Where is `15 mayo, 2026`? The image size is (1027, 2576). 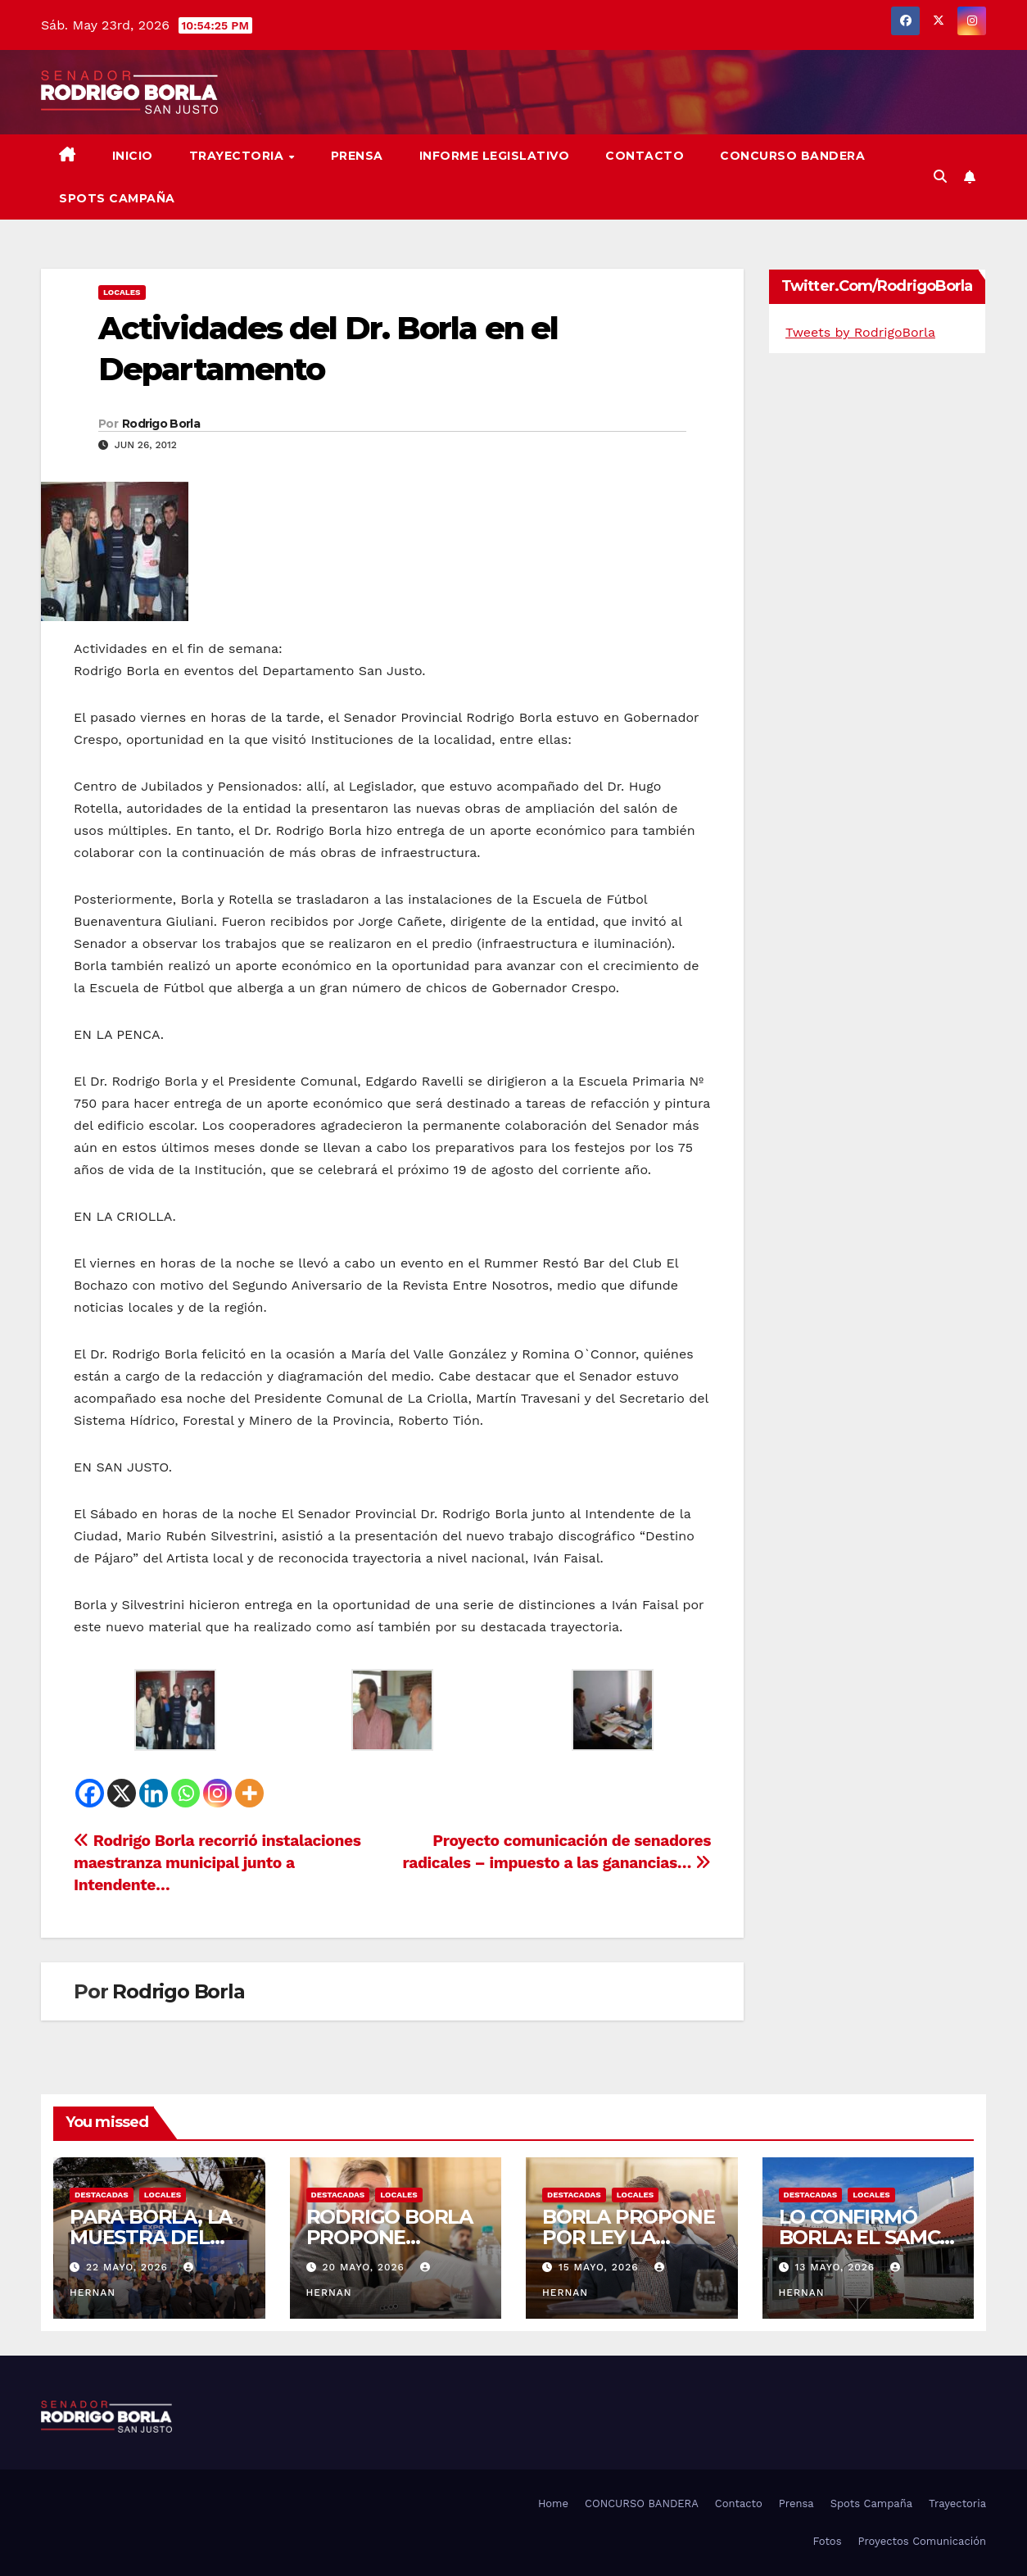 15 mayo, 2026 is located at coordinates (601, 2267).